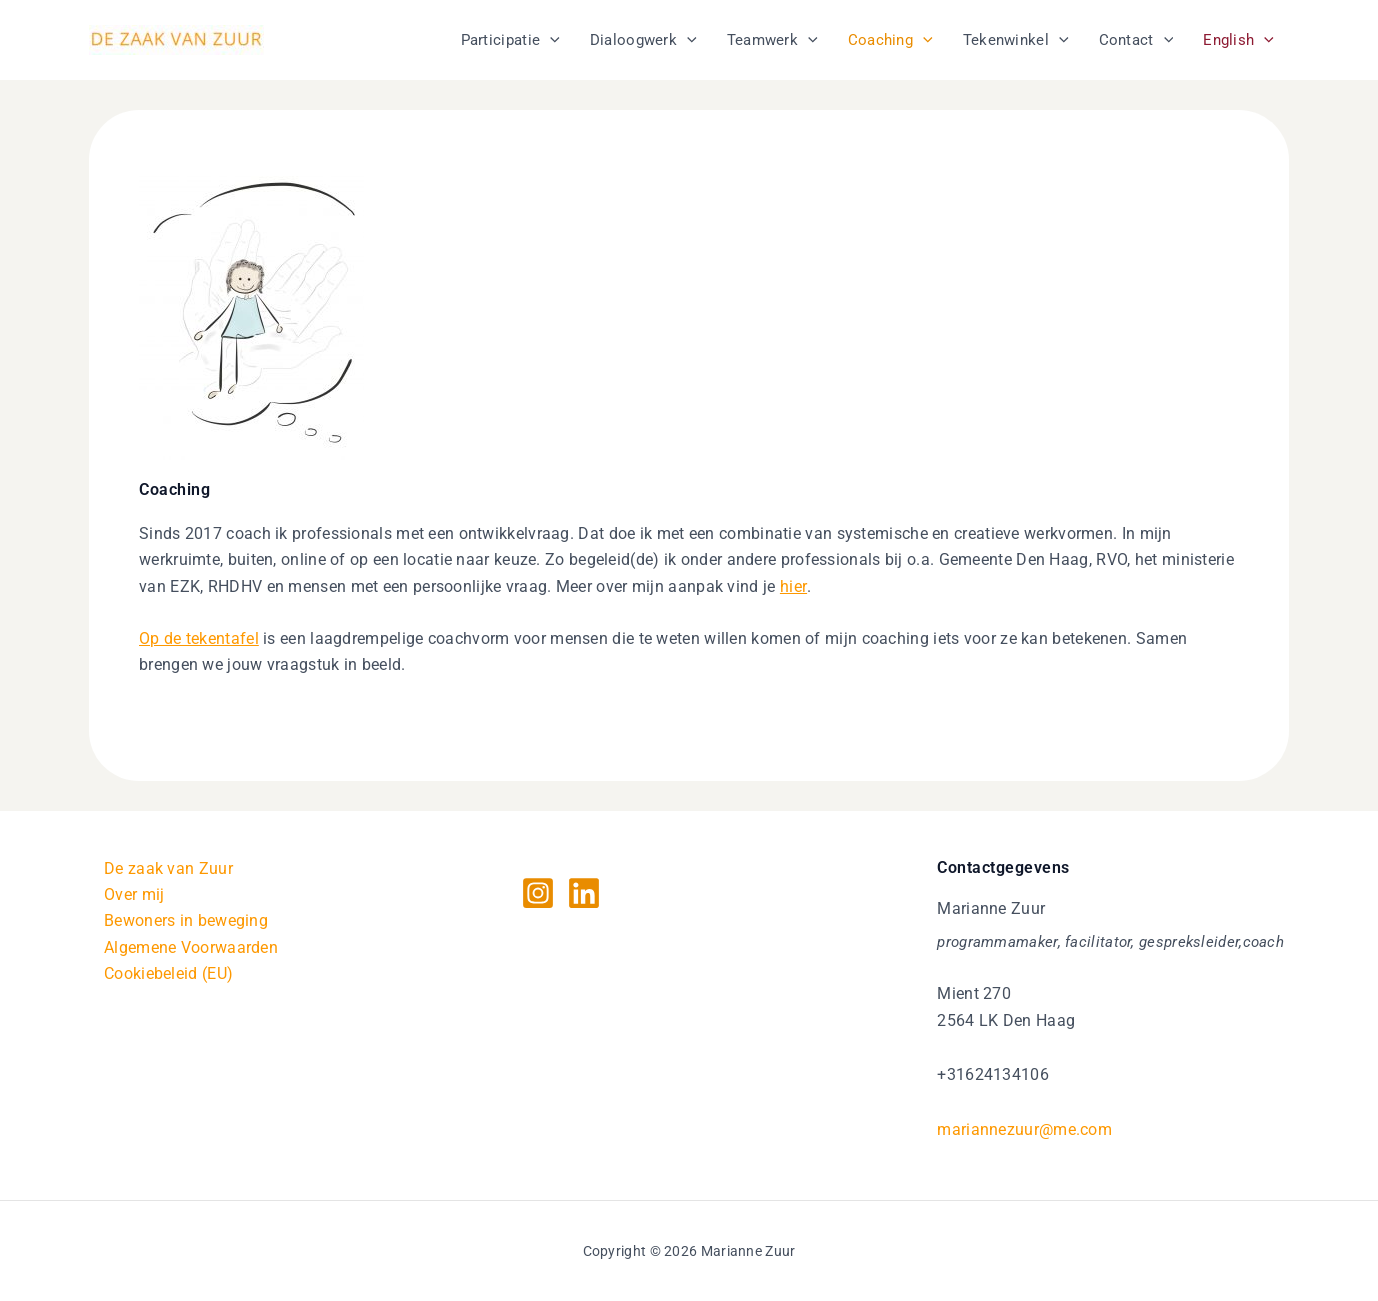  Describe the element at coordinates (1024, 1129) in the screenshot. I see `mariannezuur@me.com` at that location.